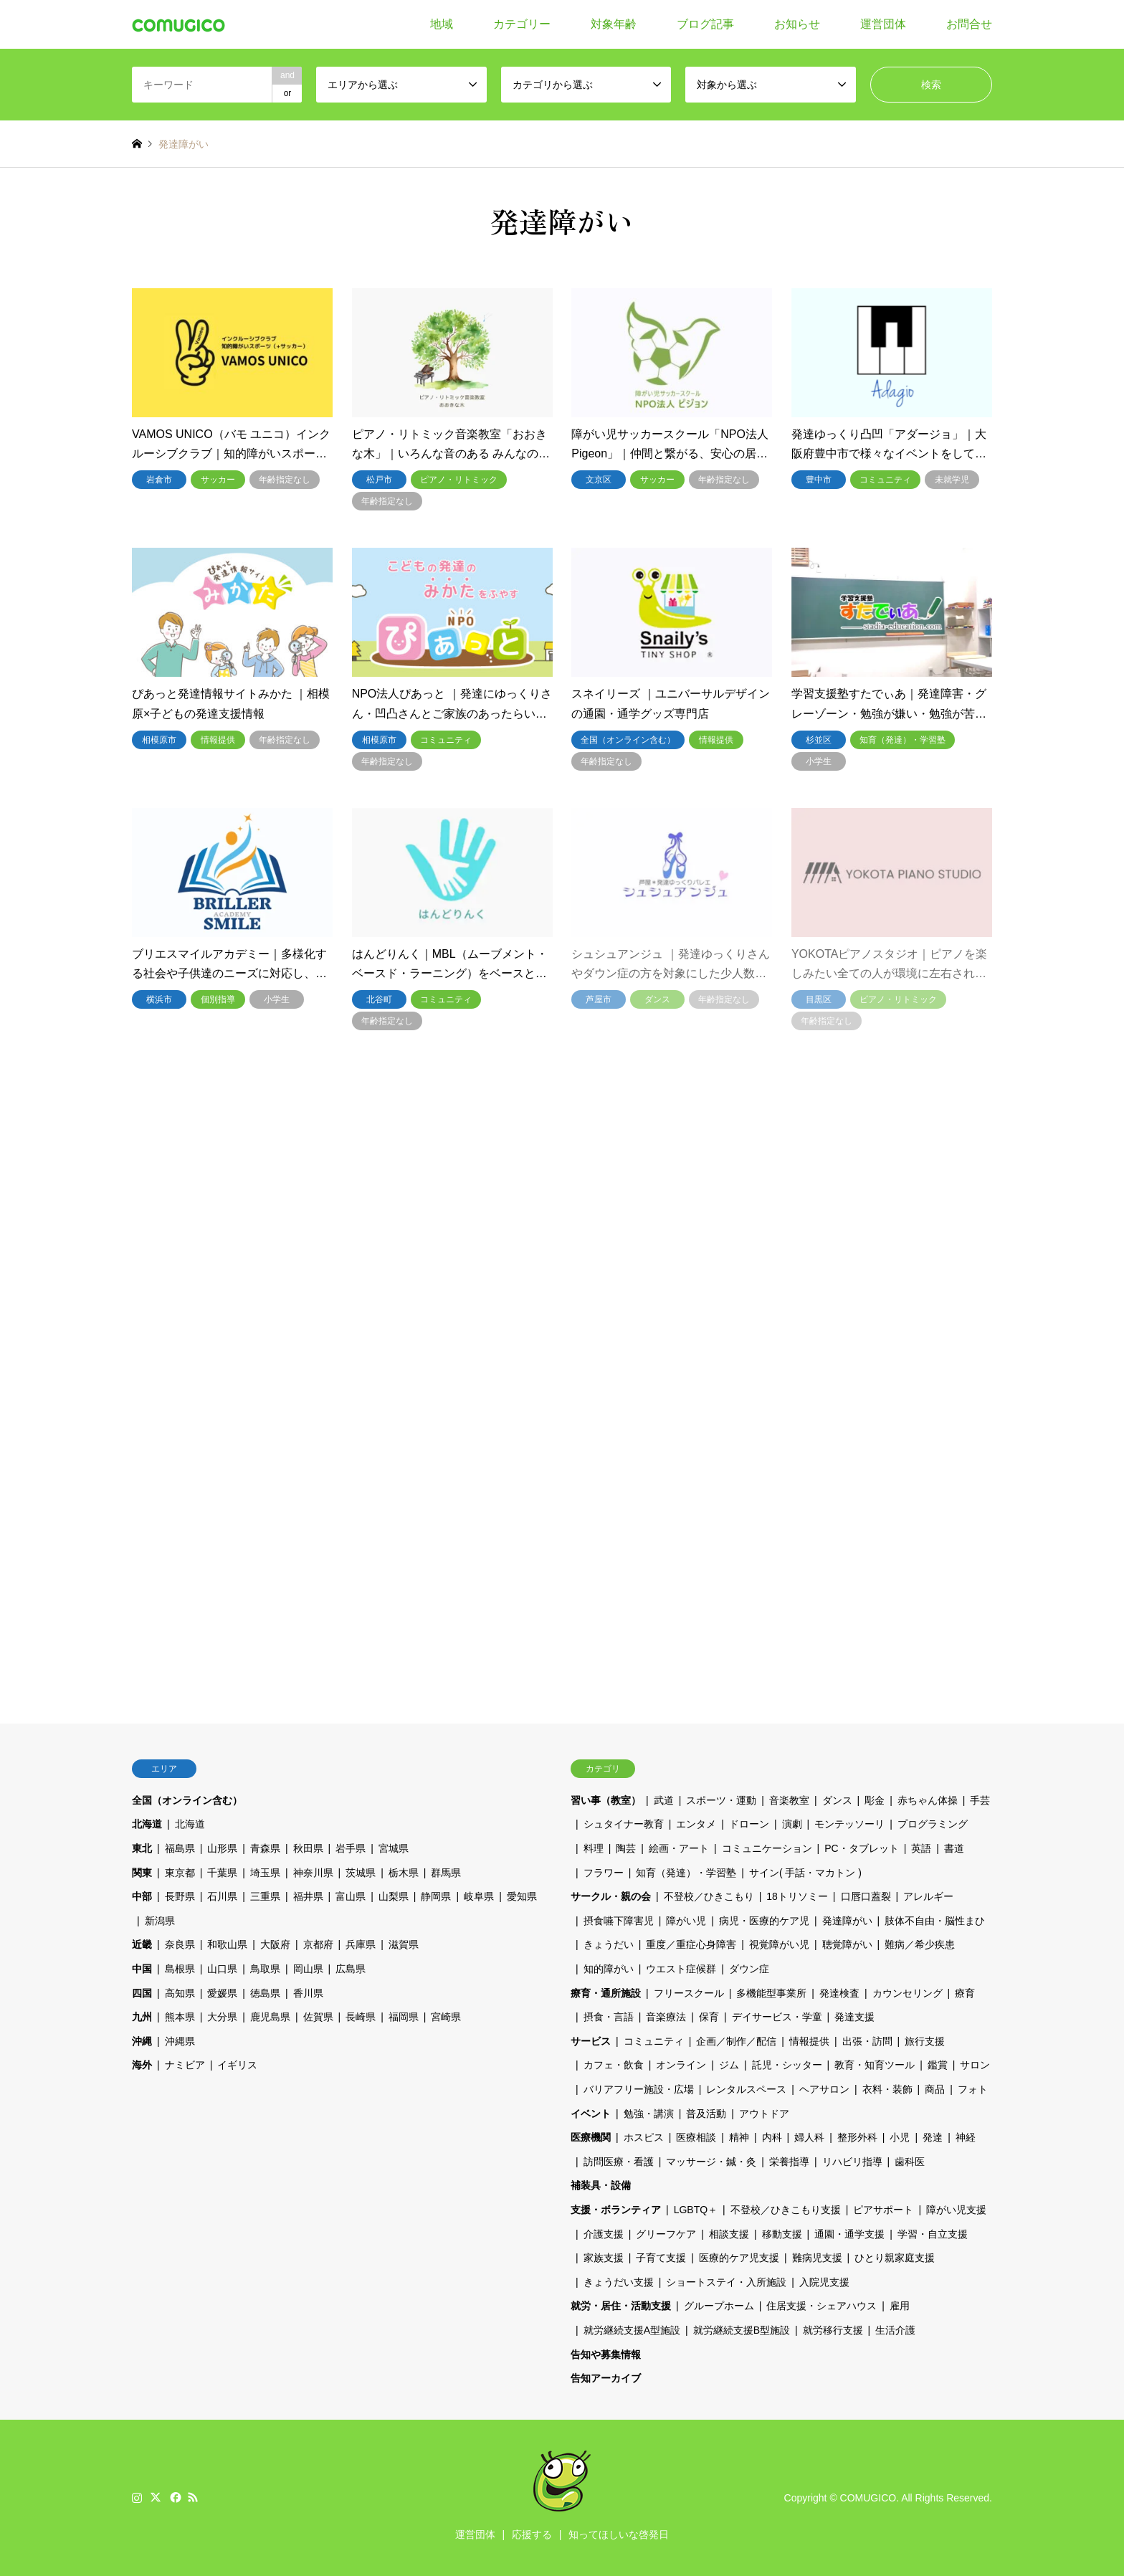 Image resolution: width=1124 pixels, height=2576 pixels. Describe the element at coordinates (767, 1848) in the screenshot. I see `コミュニケーション` at that location.